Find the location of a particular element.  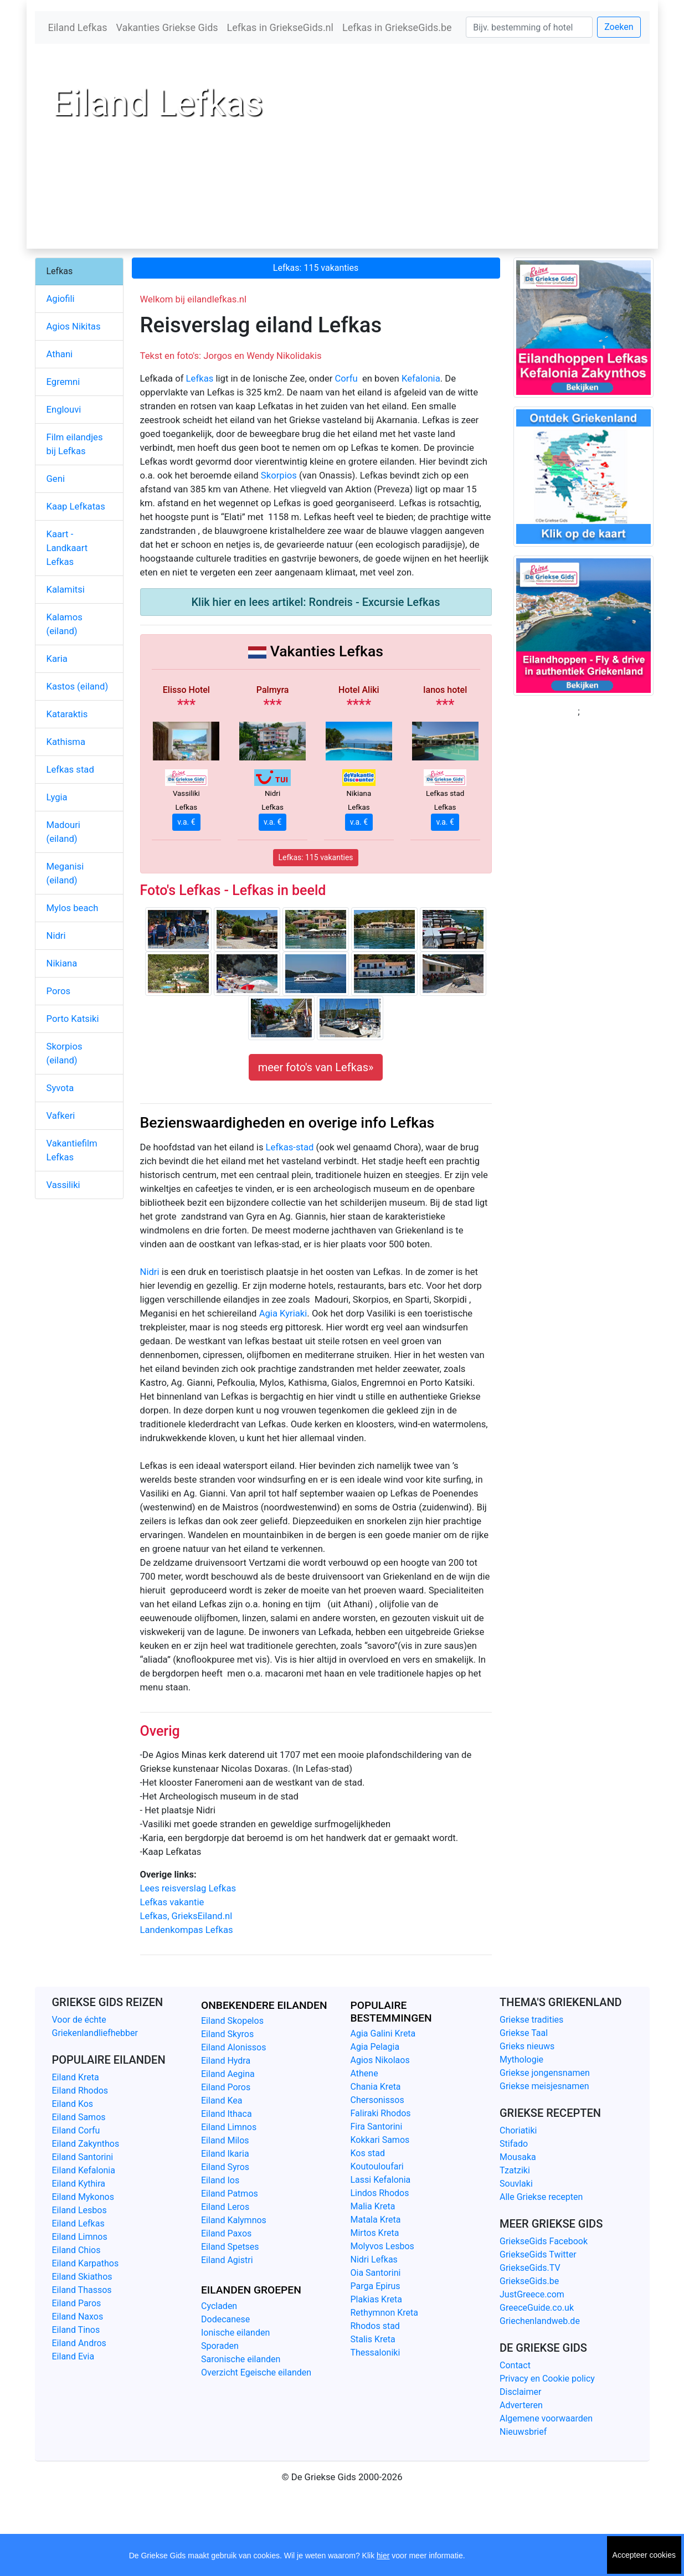

Nieuwsbrief is located at coordinates (523, 2431).